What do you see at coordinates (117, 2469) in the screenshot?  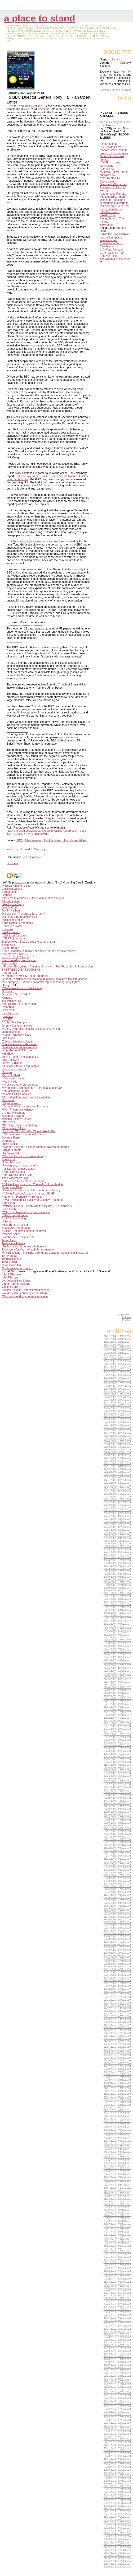 I see `22/09/2013 - 29/09/2013` at bounding box center [117, 2469].